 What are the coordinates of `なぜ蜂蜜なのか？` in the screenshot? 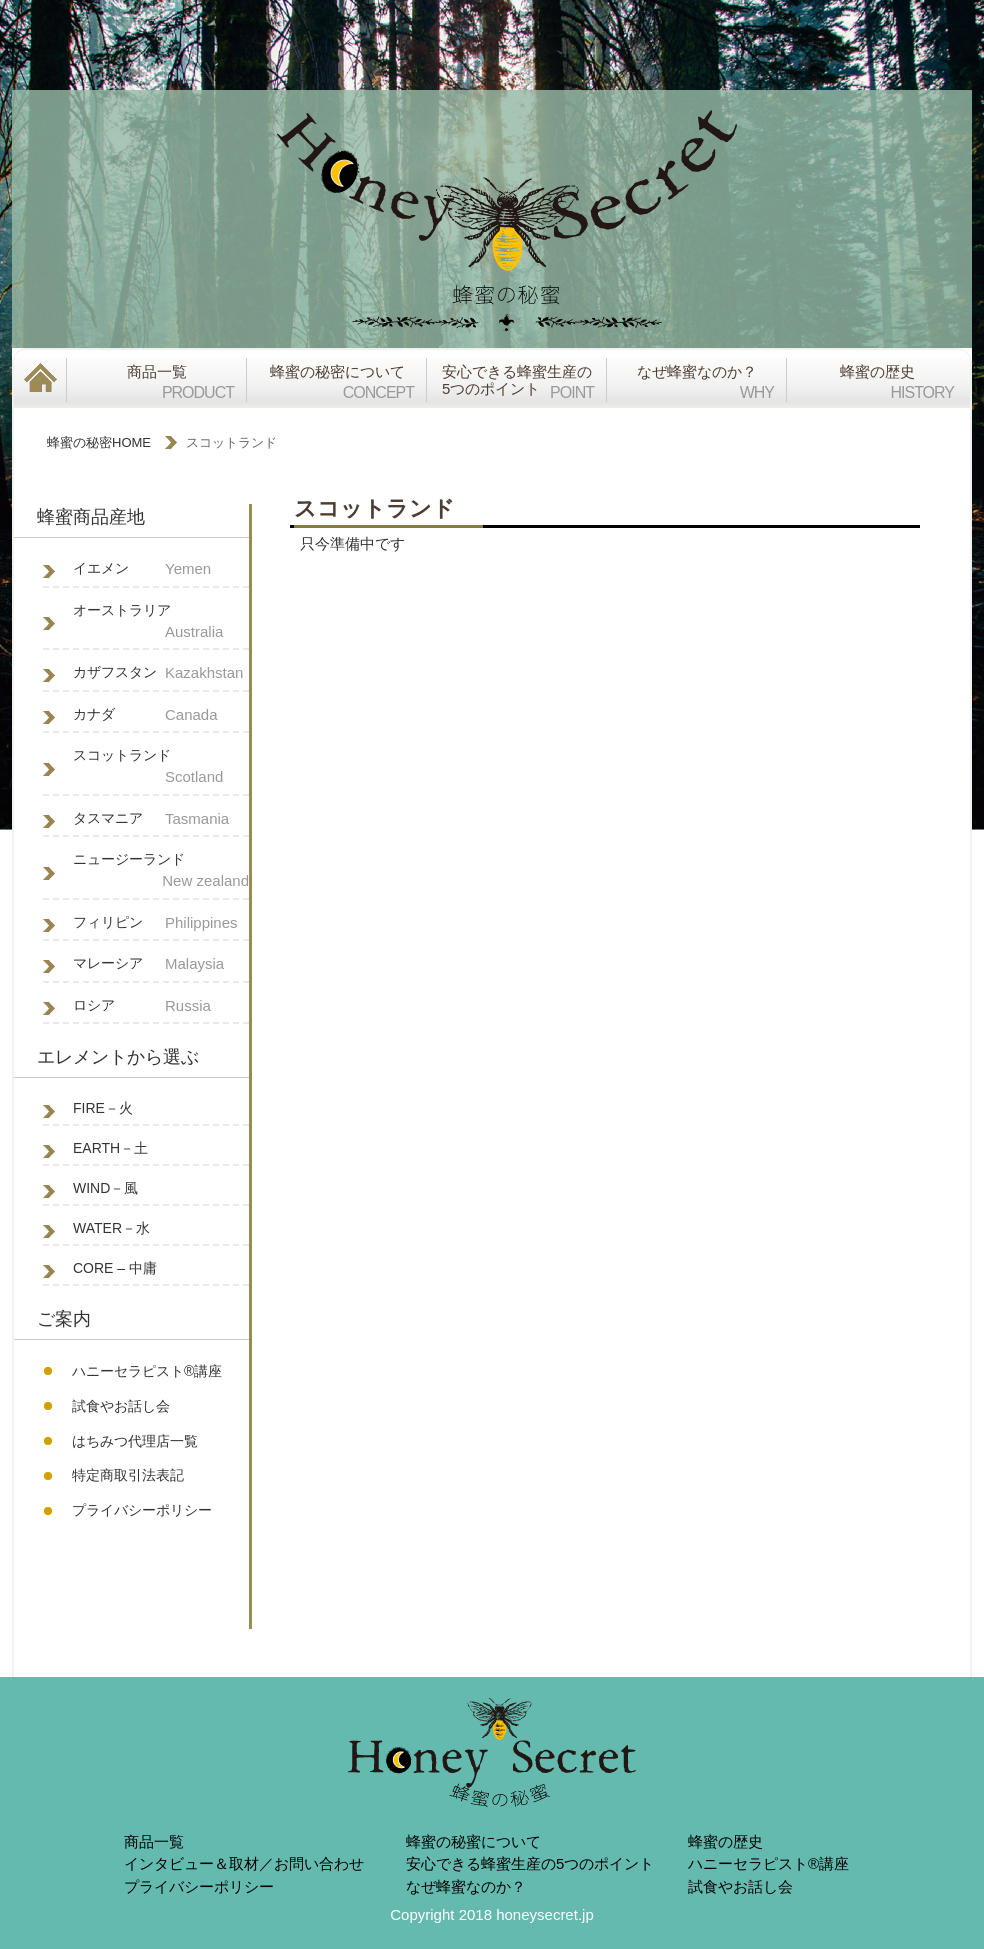 It's located at (466, 1886).